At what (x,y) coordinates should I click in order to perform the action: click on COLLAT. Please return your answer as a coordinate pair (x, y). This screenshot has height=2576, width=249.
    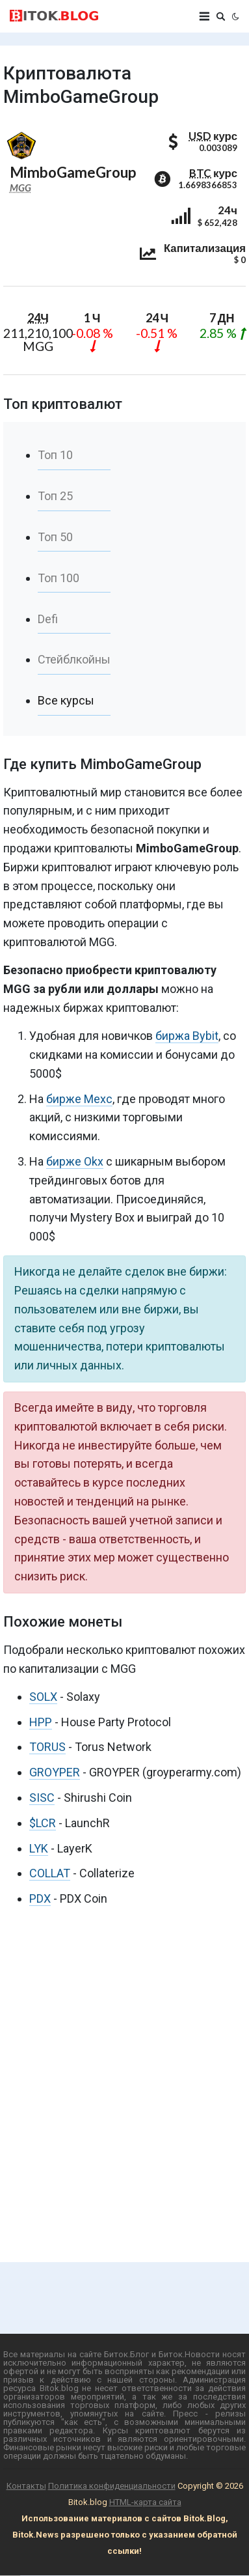
    Looking at the image, I should click on (49, 1873).